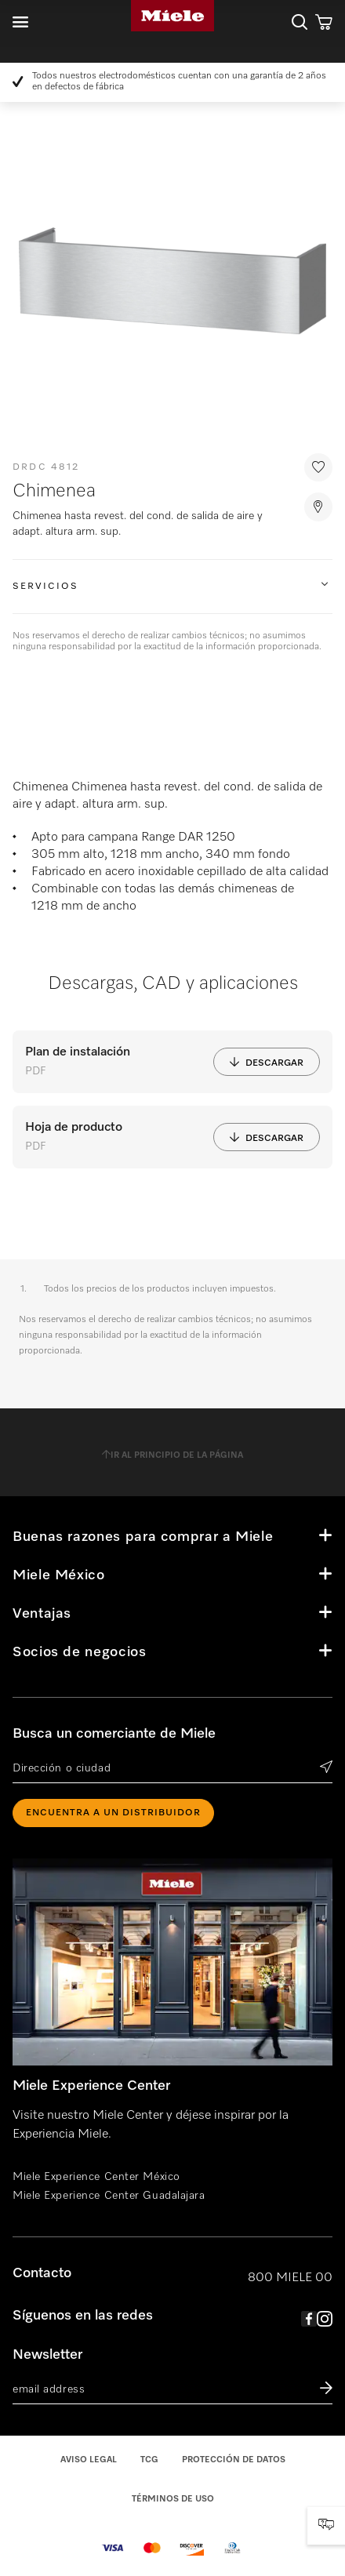  Describe the element at coordinates (88, 2459) in the screenshot. I see `Aviso legal` at that location.